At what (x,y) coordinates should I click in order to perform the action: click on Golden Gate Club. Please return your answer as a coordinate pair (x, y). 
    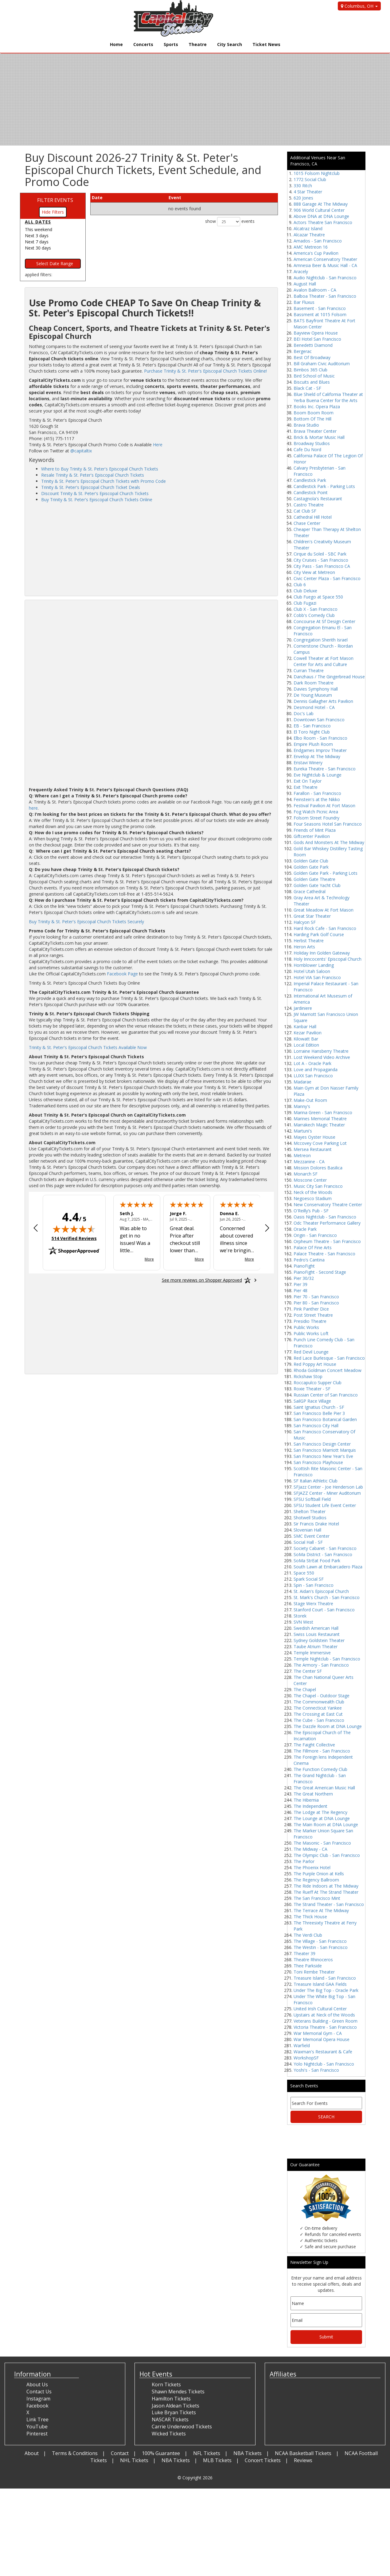
    Looking at the image, I should click on (311, 861).